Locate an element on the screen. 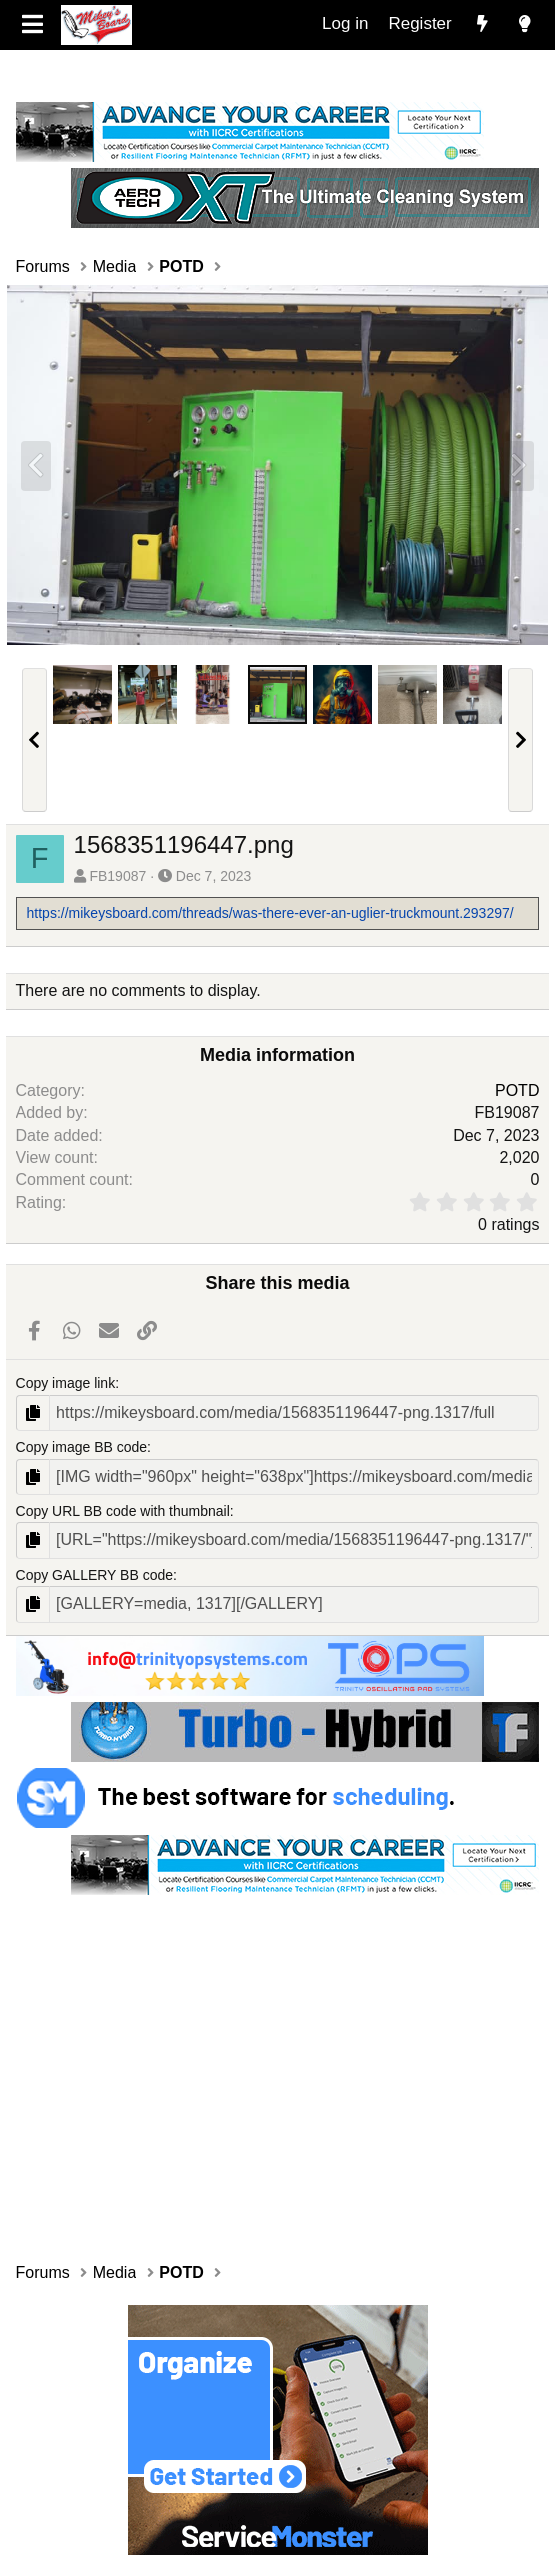 Image resolution: width=555 pixels, height=2561 pixels. [Menu] is located at coordinates (33, 25).